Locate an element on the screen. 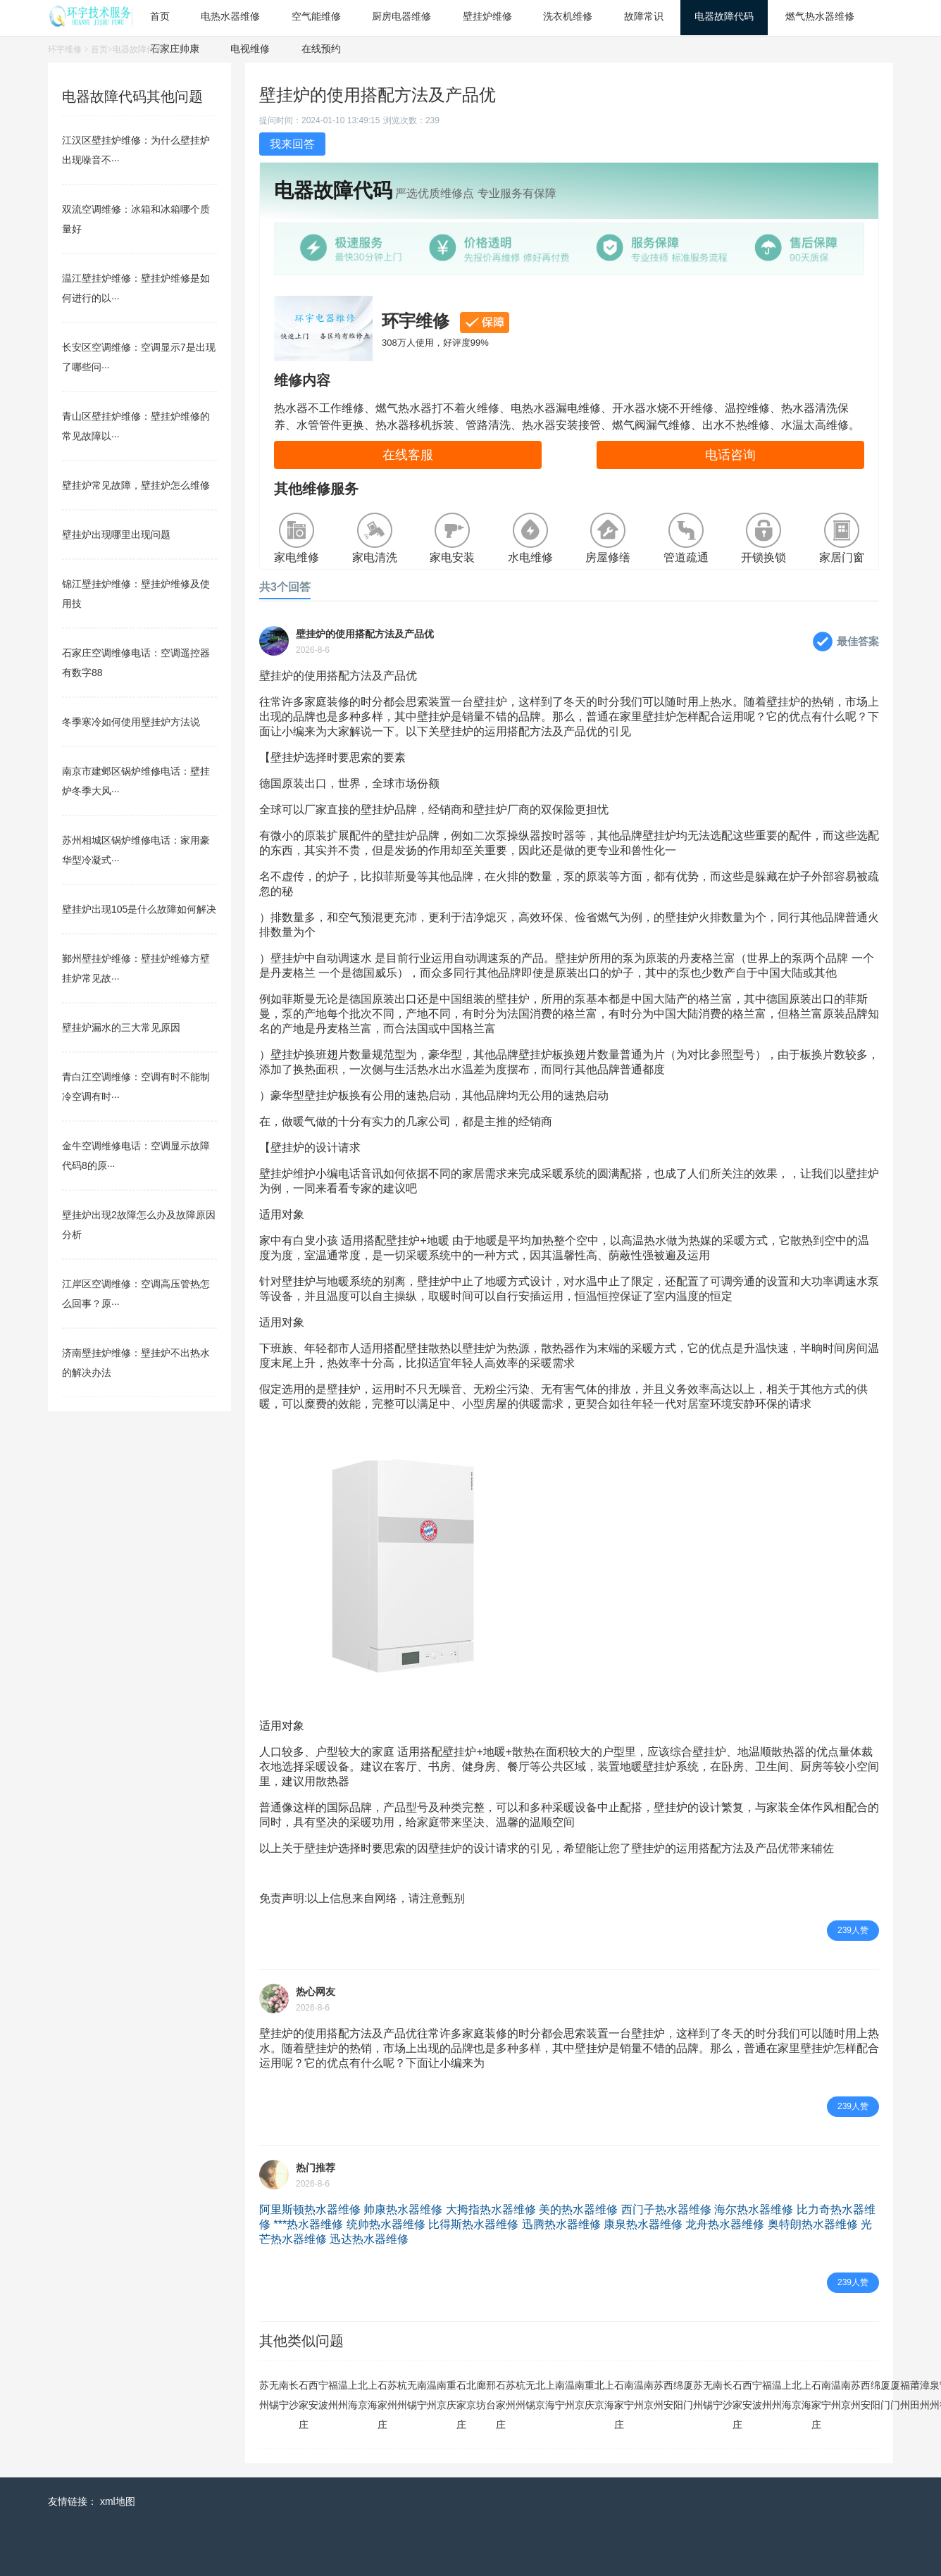 The width and height of the screenshot is (941, 2576). 我来回答 is located at coordinates (292, 144).